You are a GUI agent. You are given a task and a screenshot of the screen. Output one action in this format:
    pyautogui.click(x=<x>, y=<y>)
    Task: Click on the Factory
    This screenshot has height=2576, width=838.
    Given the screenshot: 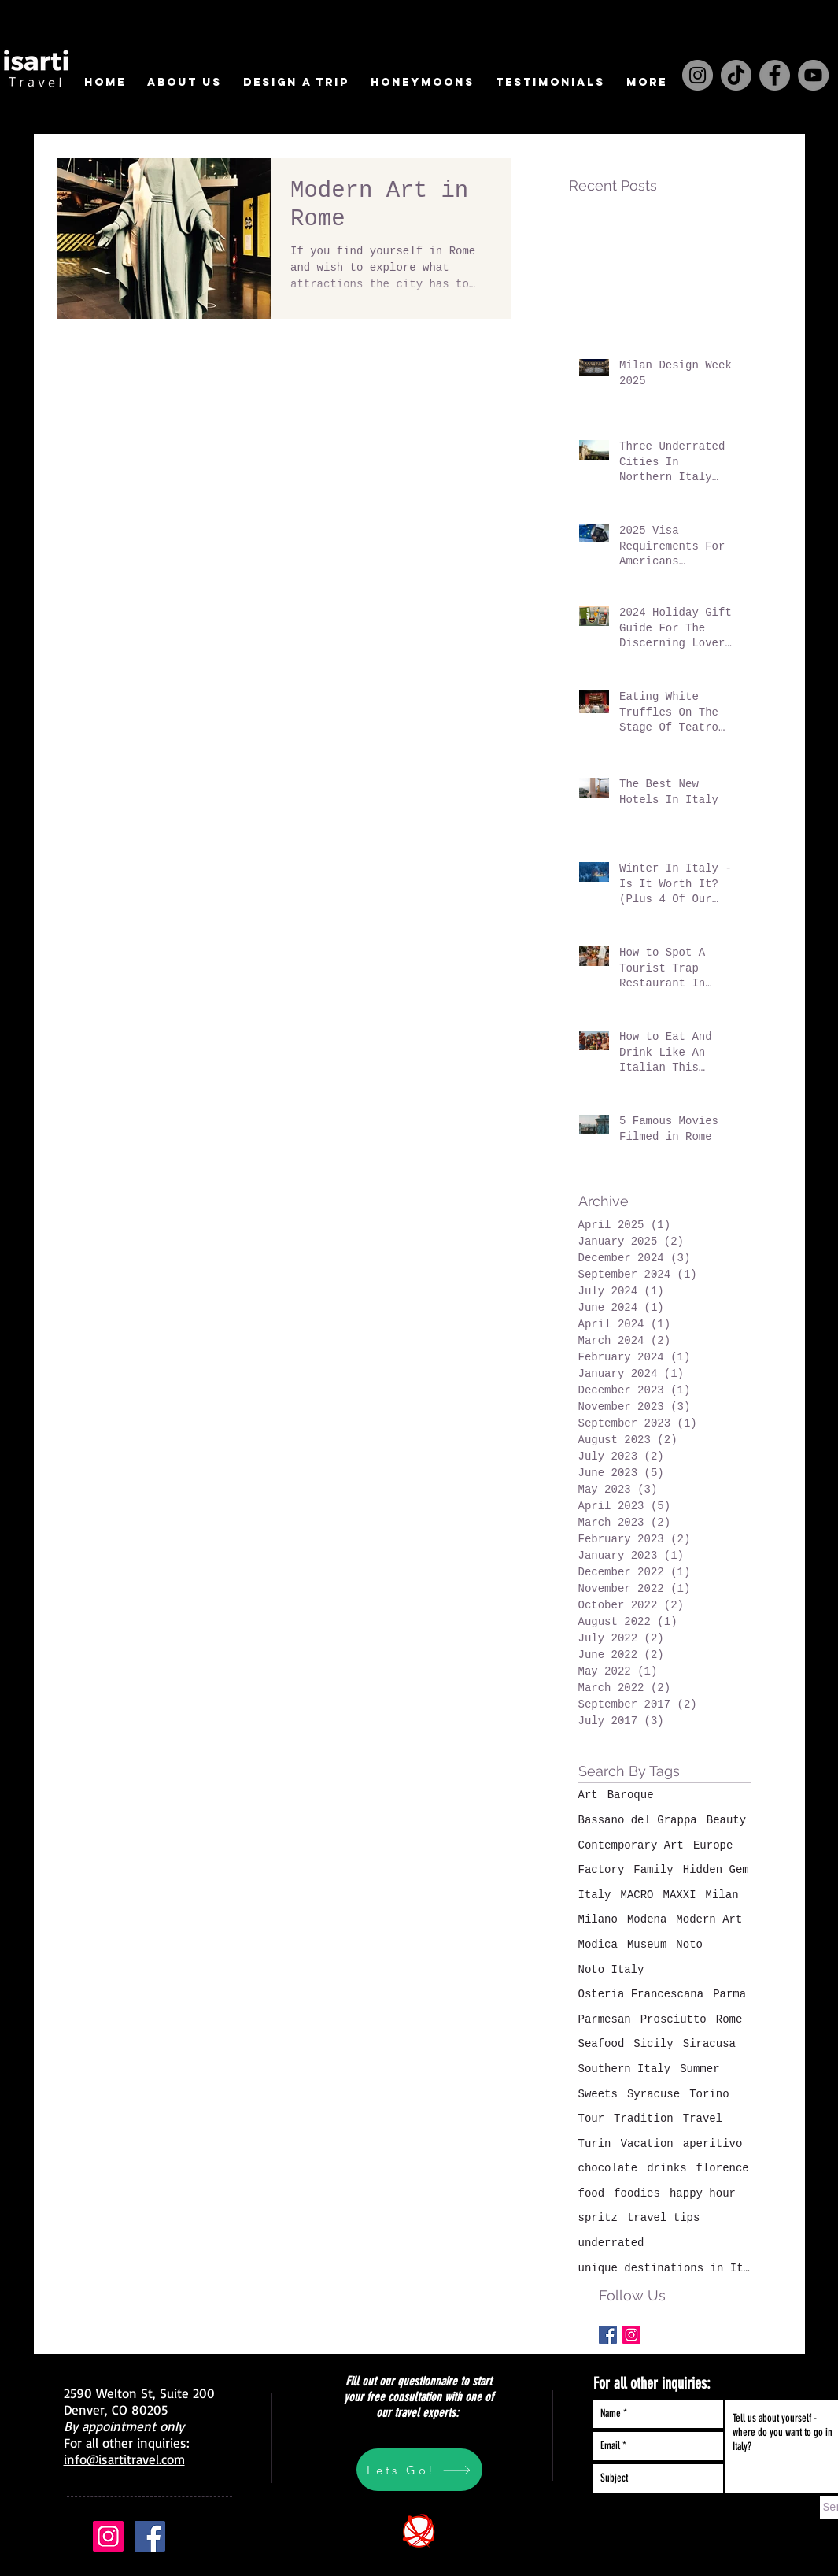 What is the action you would take?
    pyautogui.click(x=601, y=1870)
    